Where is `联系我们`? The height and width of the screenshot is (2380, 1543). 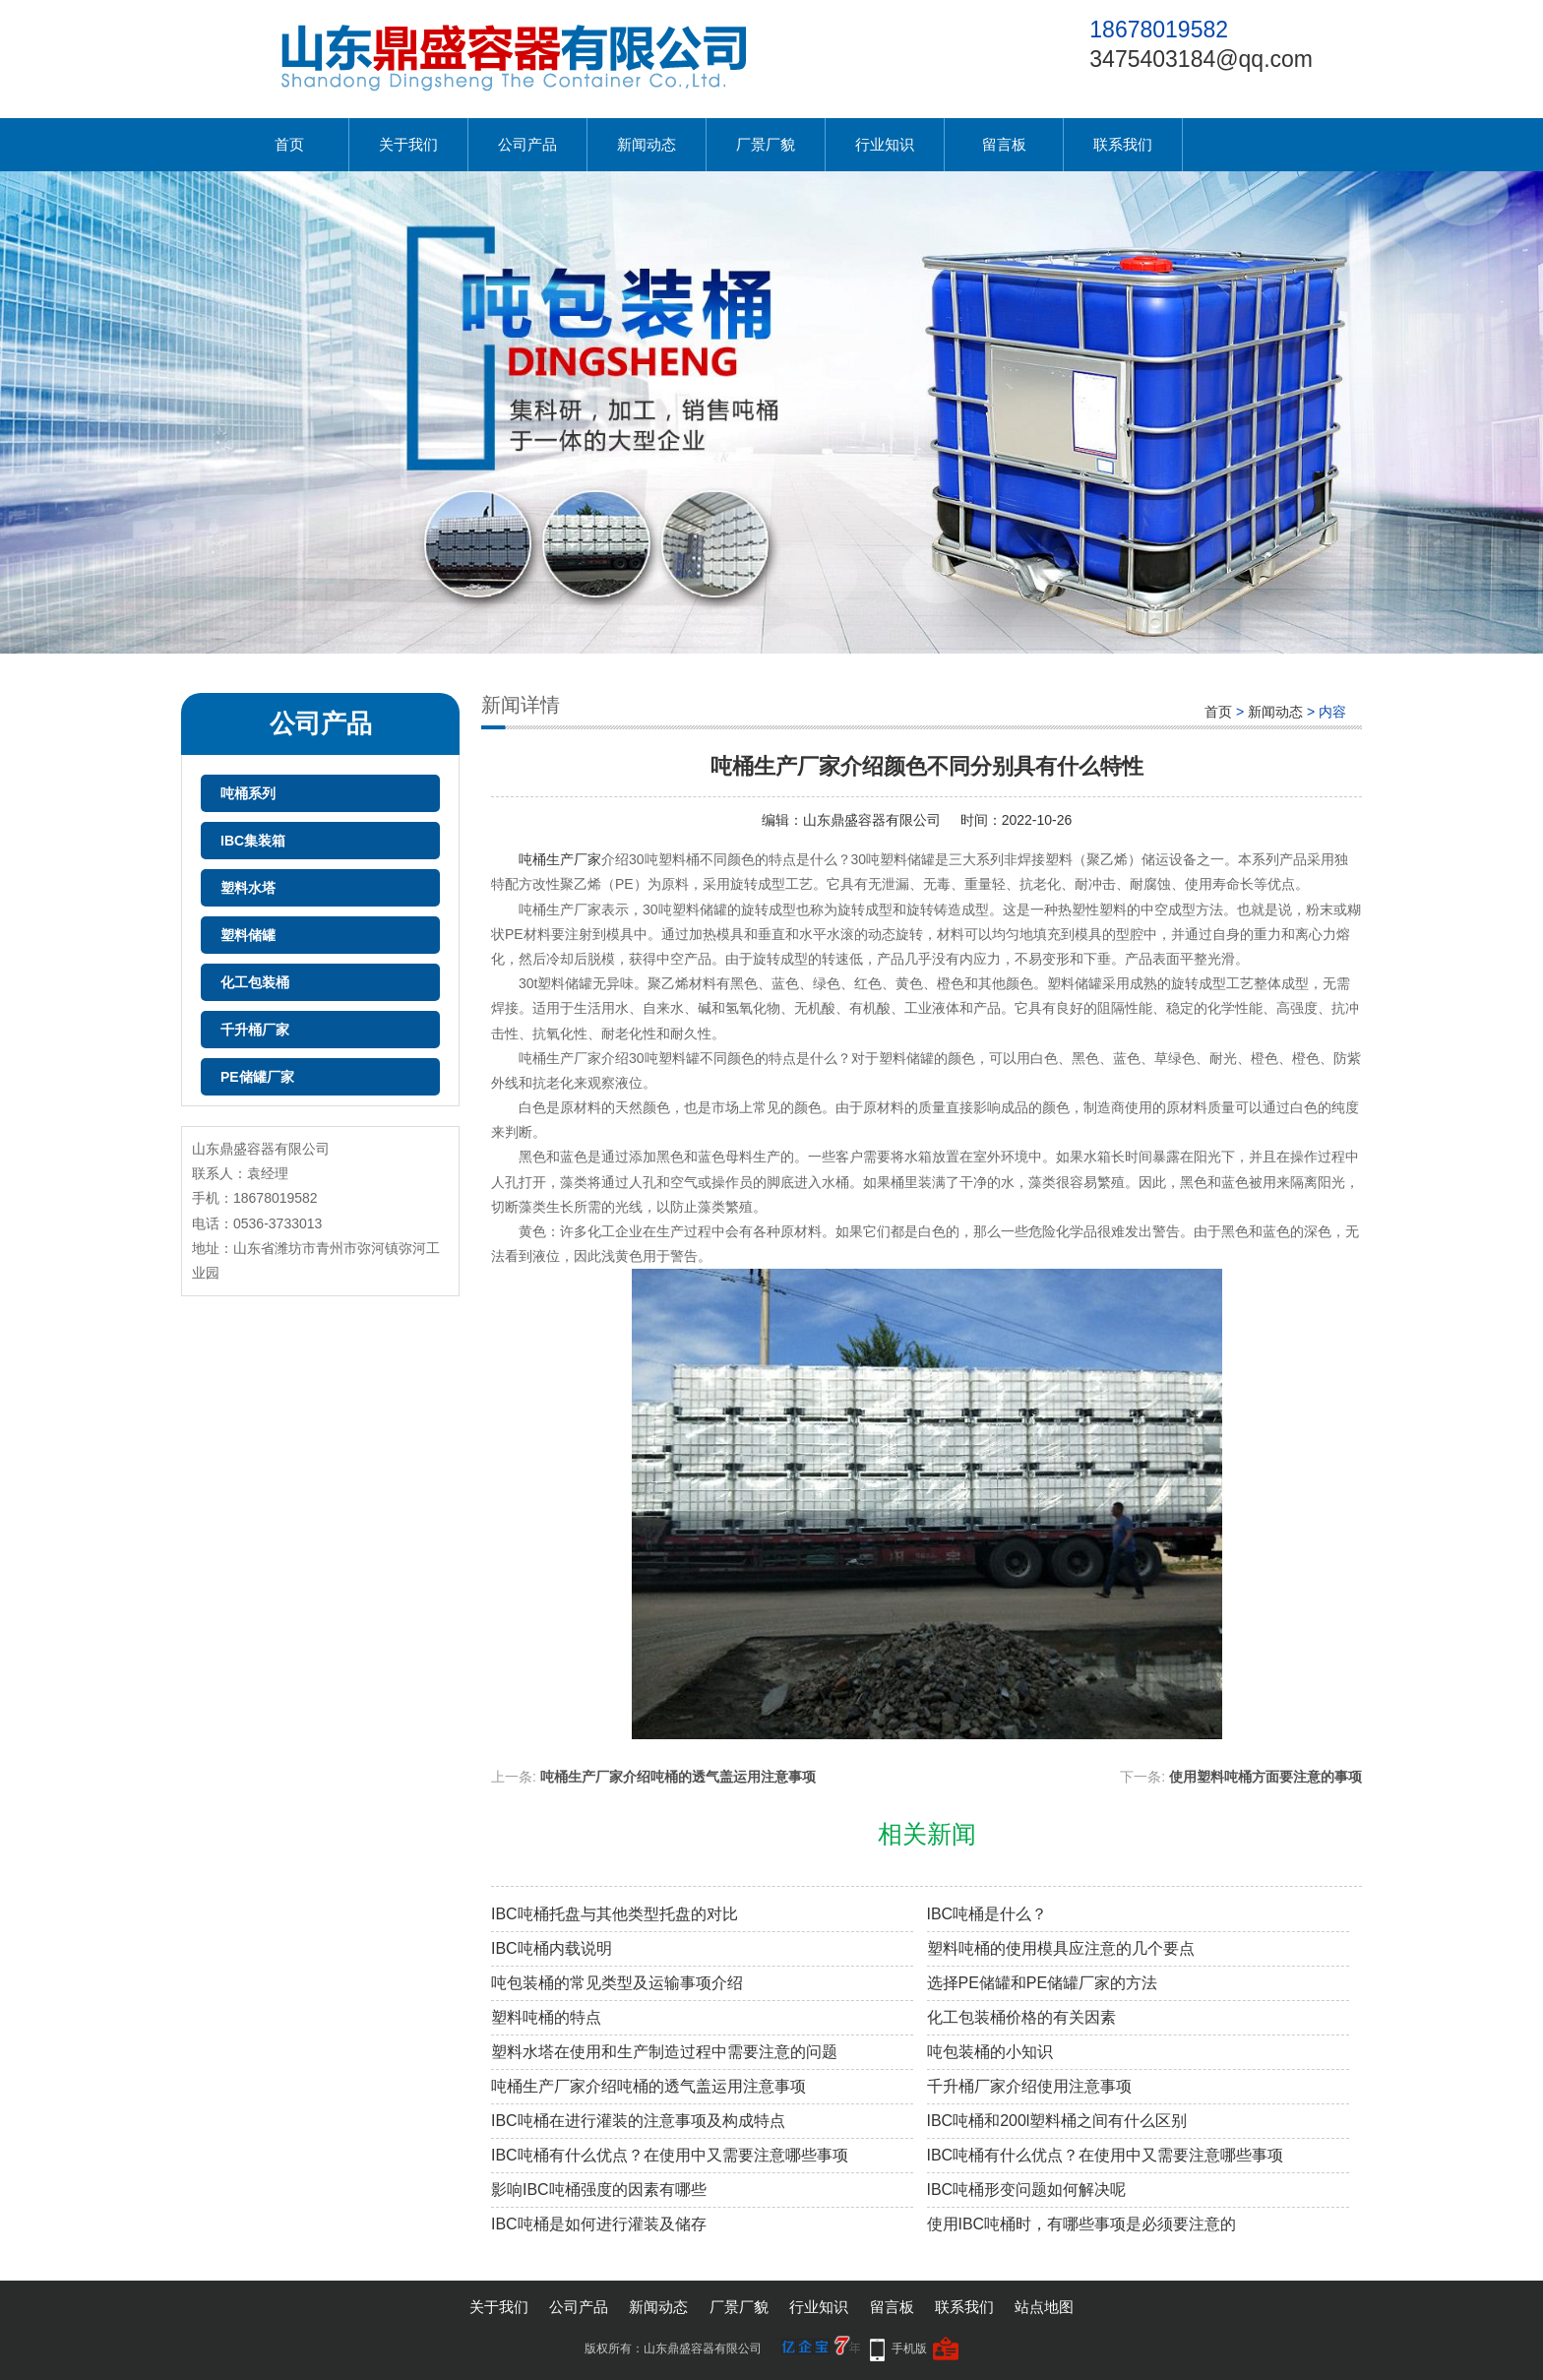 联系我们 is located at coordinates (1122, 144).